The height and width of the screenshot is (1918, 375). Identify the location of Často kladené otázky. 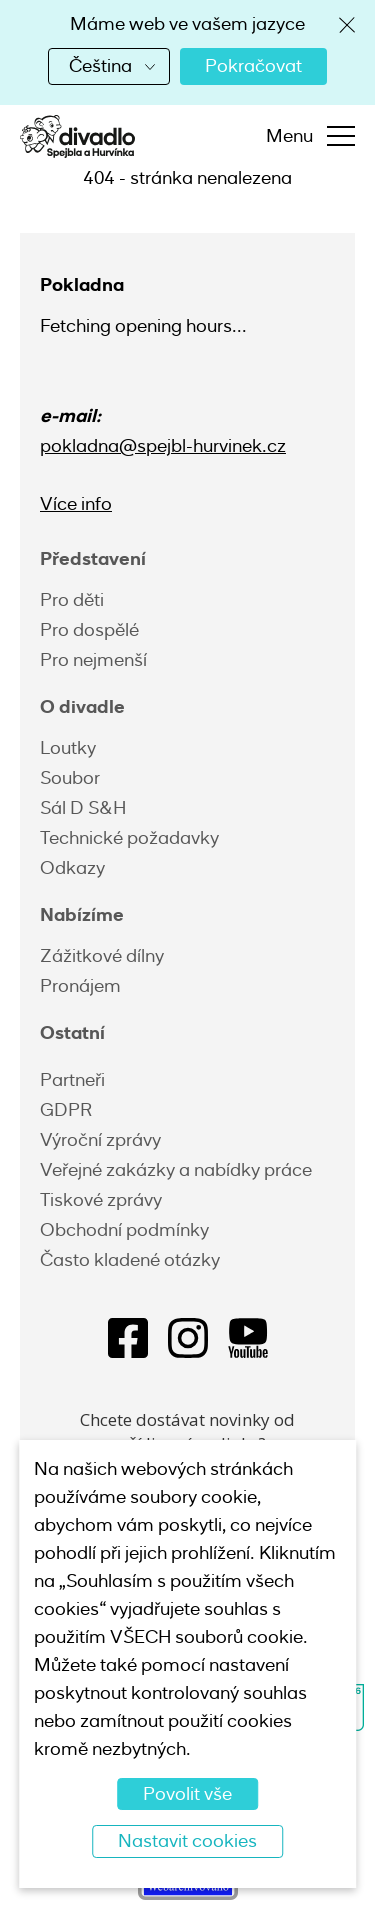
(130, 1260).